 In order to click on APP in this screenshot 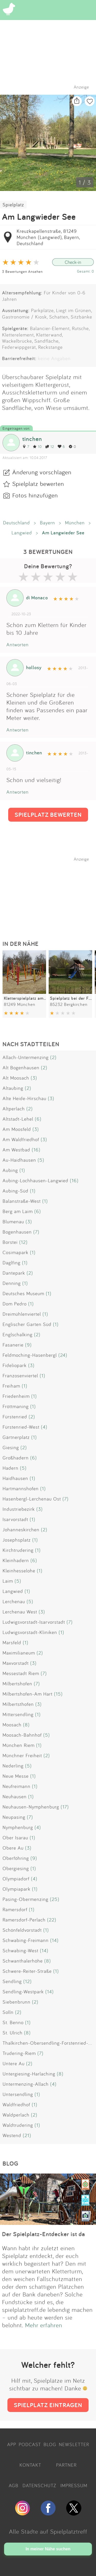, I will do `click(11, 2444)`.